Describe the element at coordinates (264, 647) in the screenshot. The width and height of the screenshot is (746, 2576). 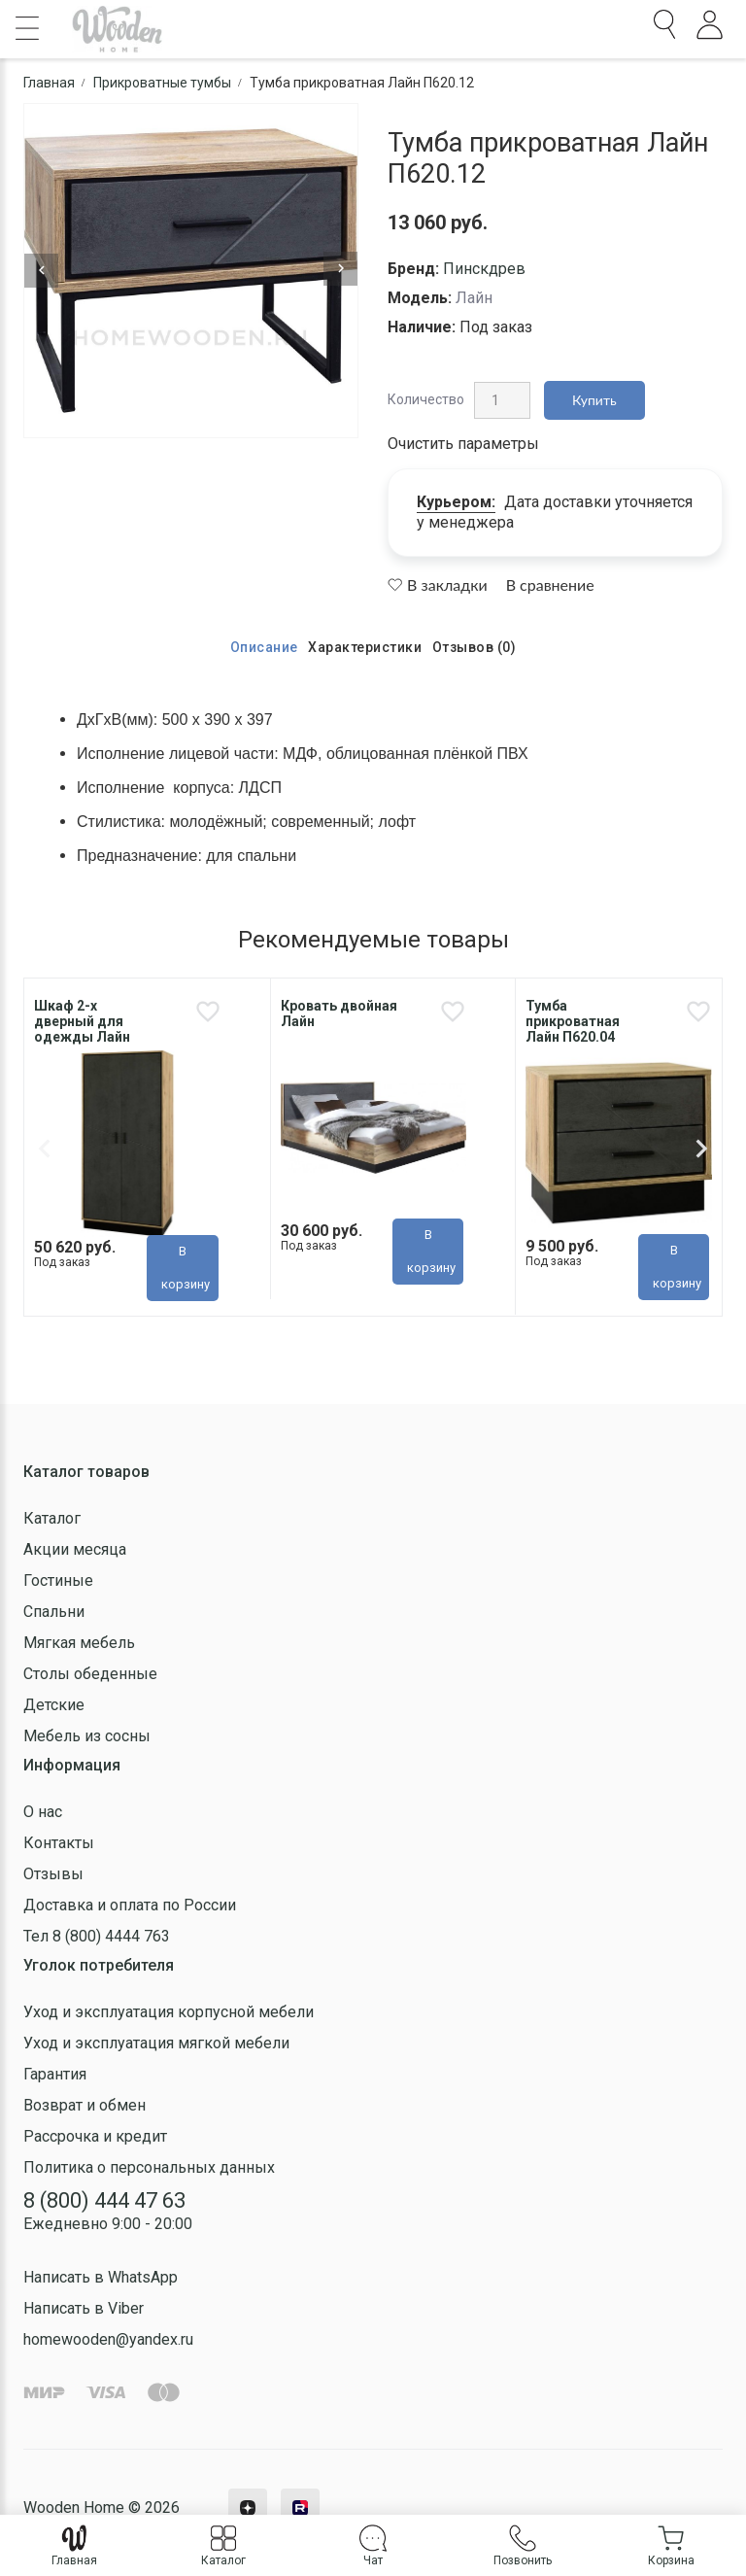
I see `Описание` at that location.